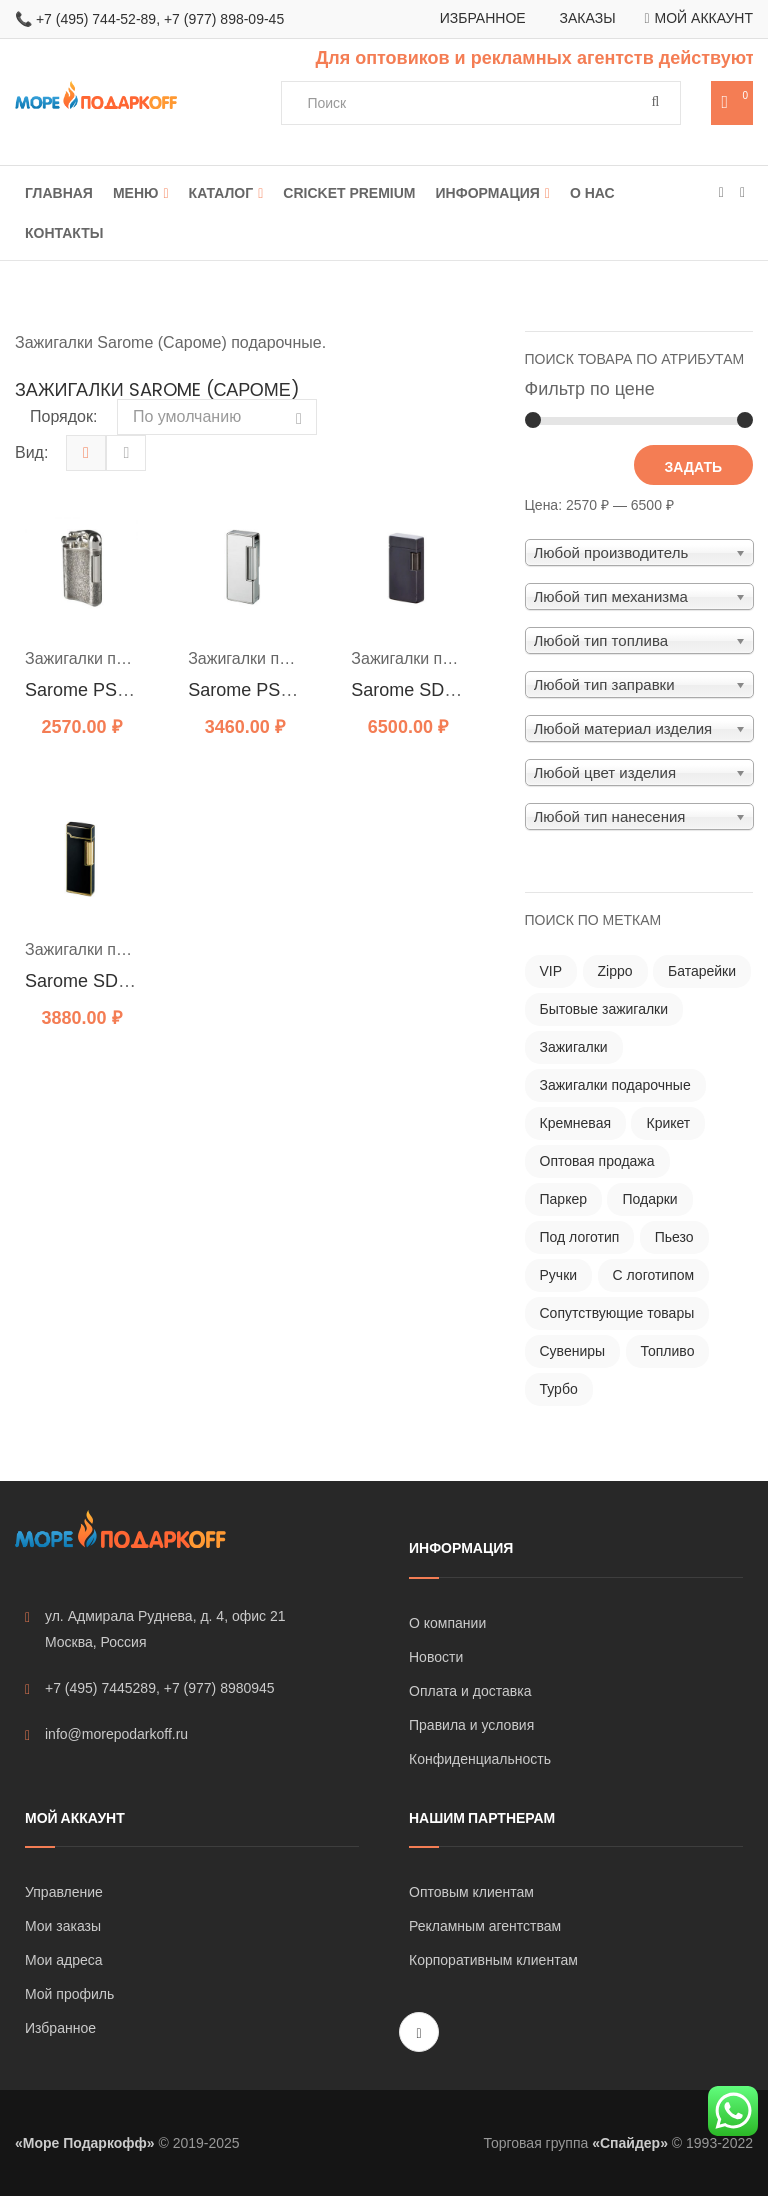 The width and height of the screenshot is (768, 2196). What do you see at coordinates (81, 2143) in the screenshot?
I see `«Море Подаркофф` at bounding box center [81, 2143].